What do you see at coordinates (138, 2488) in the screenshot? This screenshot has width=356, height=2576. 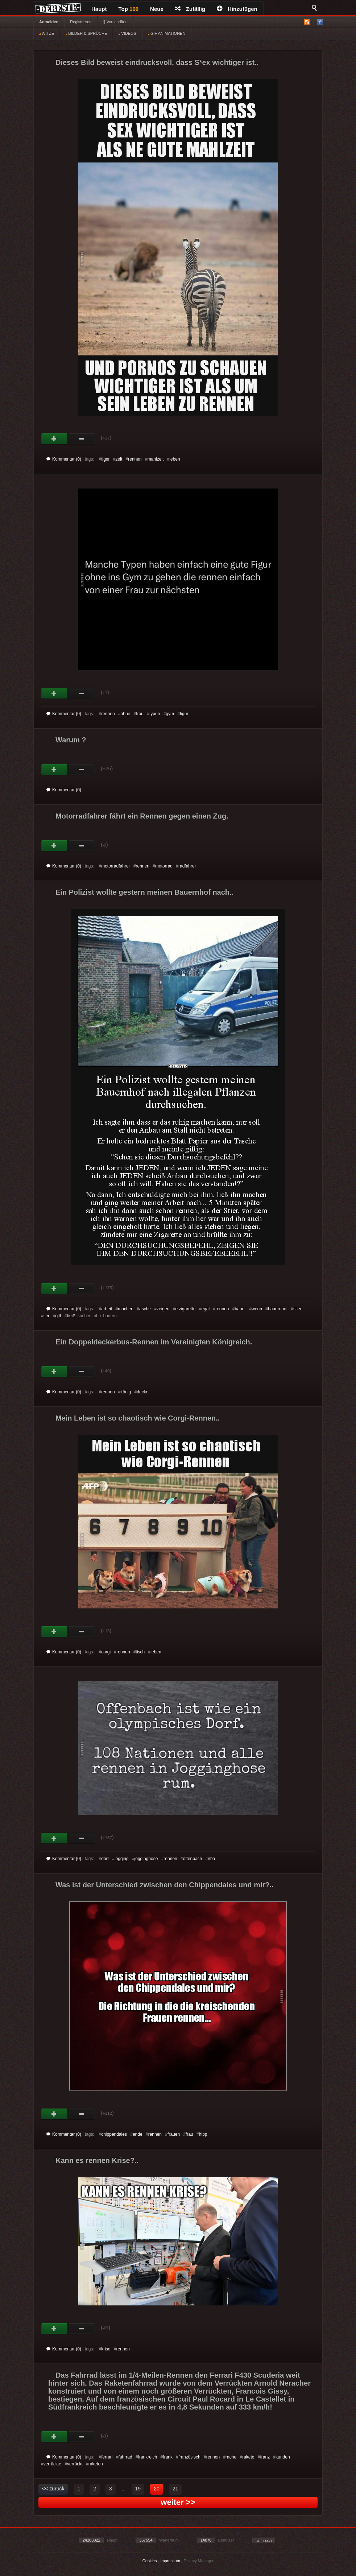 I see `19` at bounding box center [138, 2488].